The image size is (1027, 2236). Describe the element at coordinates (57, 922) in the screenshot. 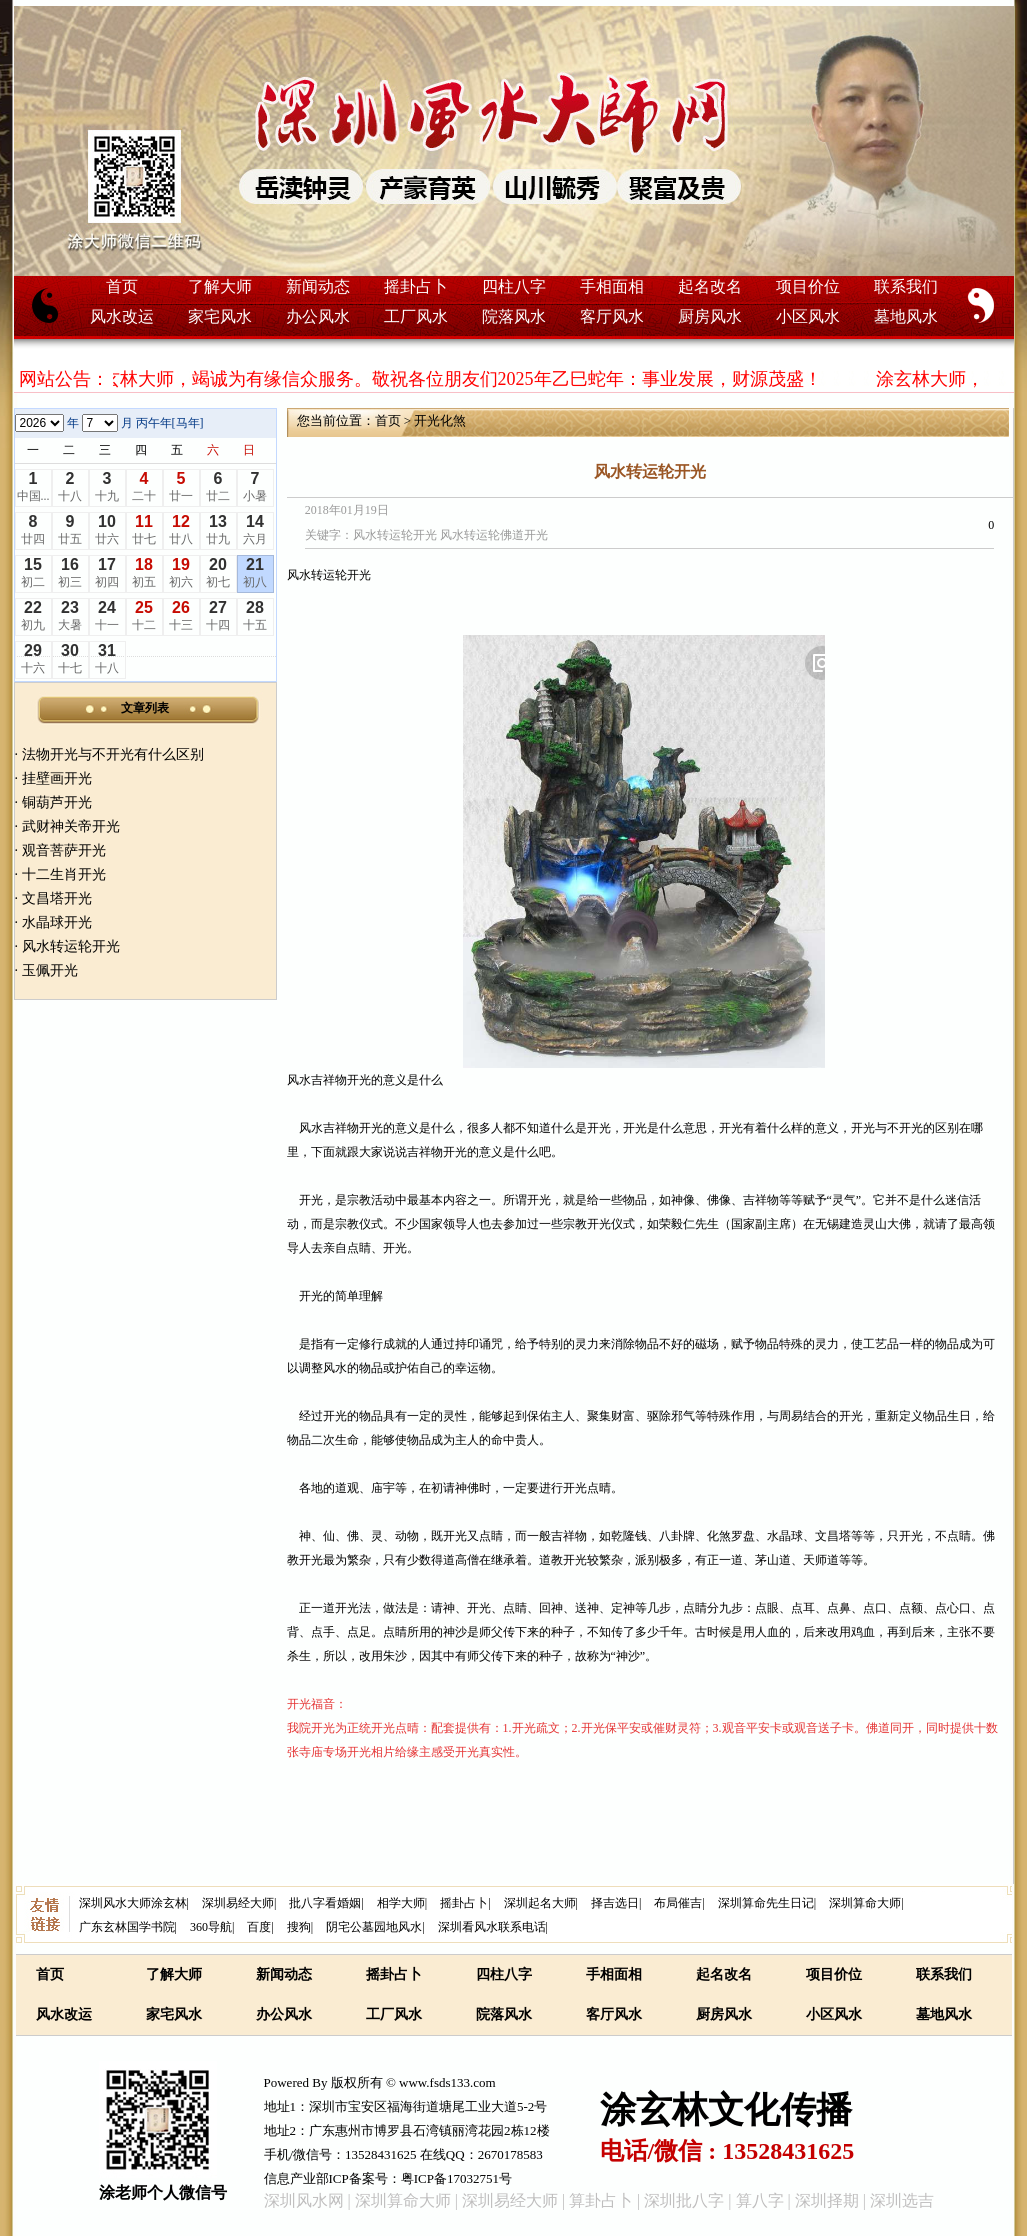

I see `水晶球开光` at that location.